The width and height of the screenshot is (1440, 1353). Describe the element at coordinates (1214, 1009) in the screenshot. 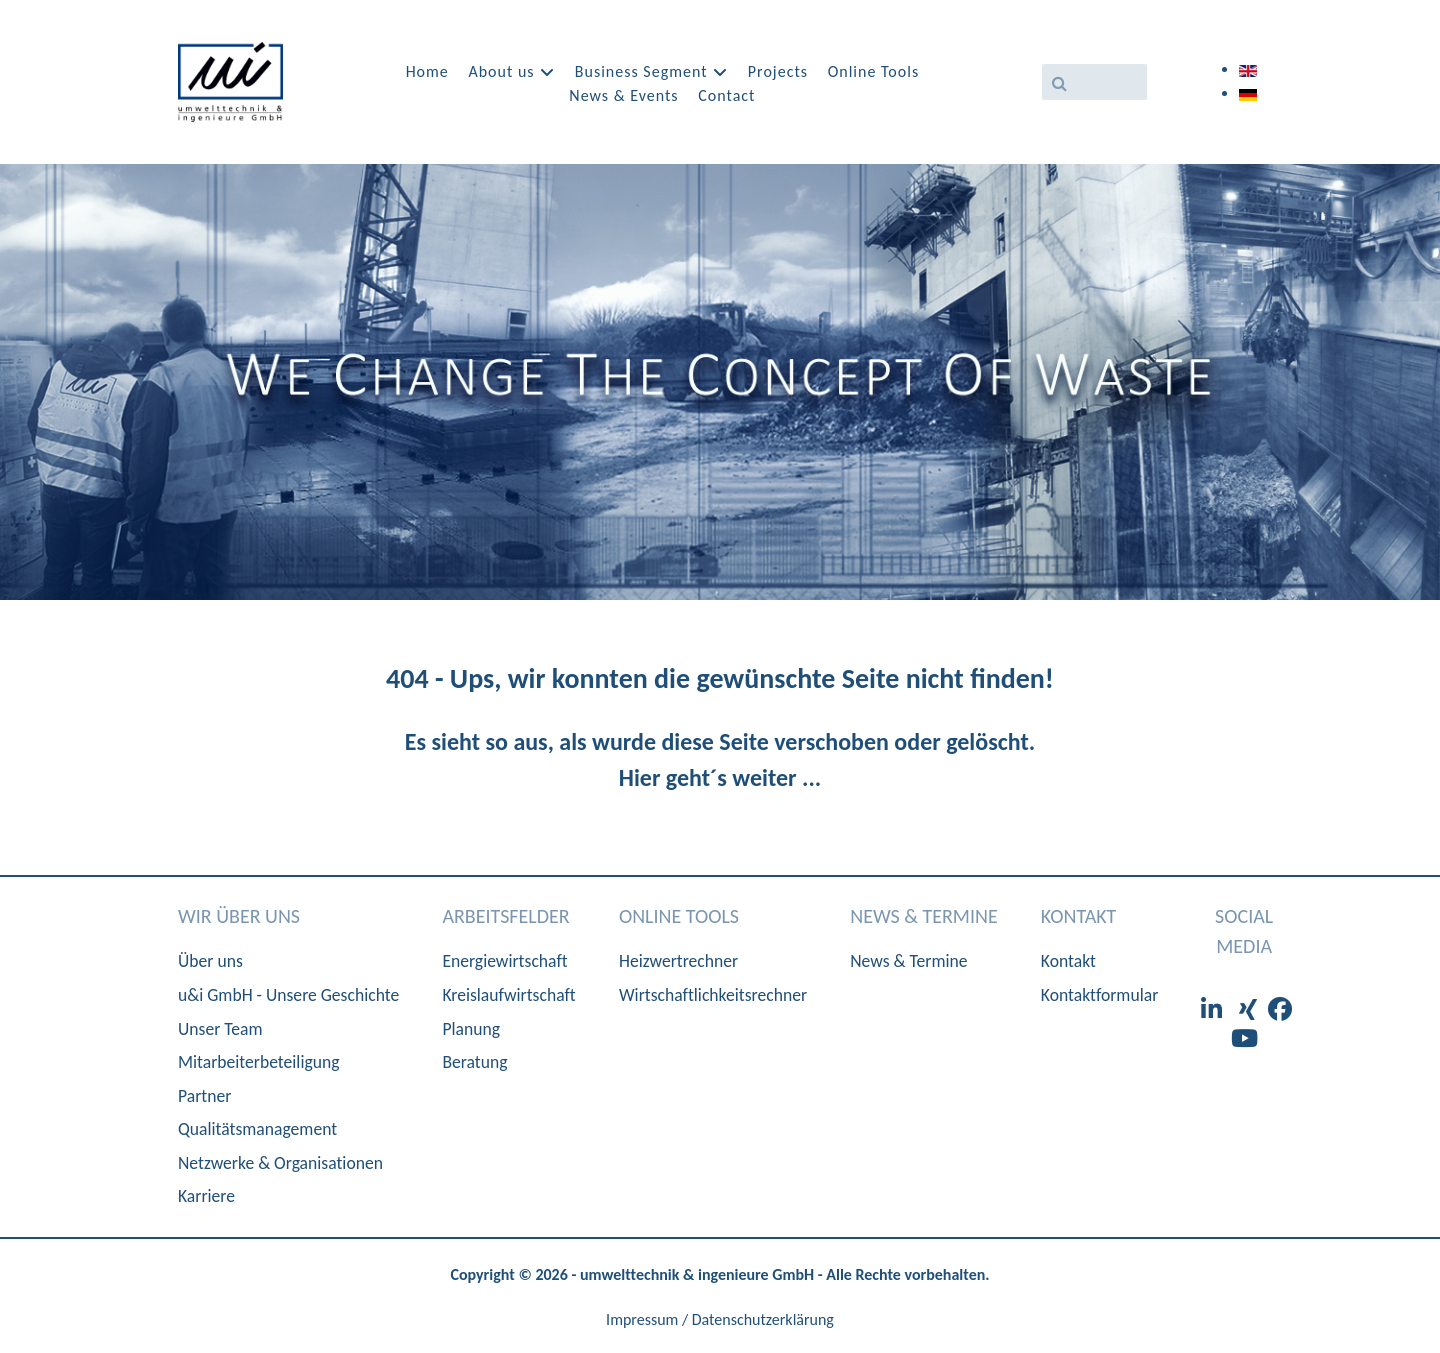

I see `[LinkedIn]` at that location.